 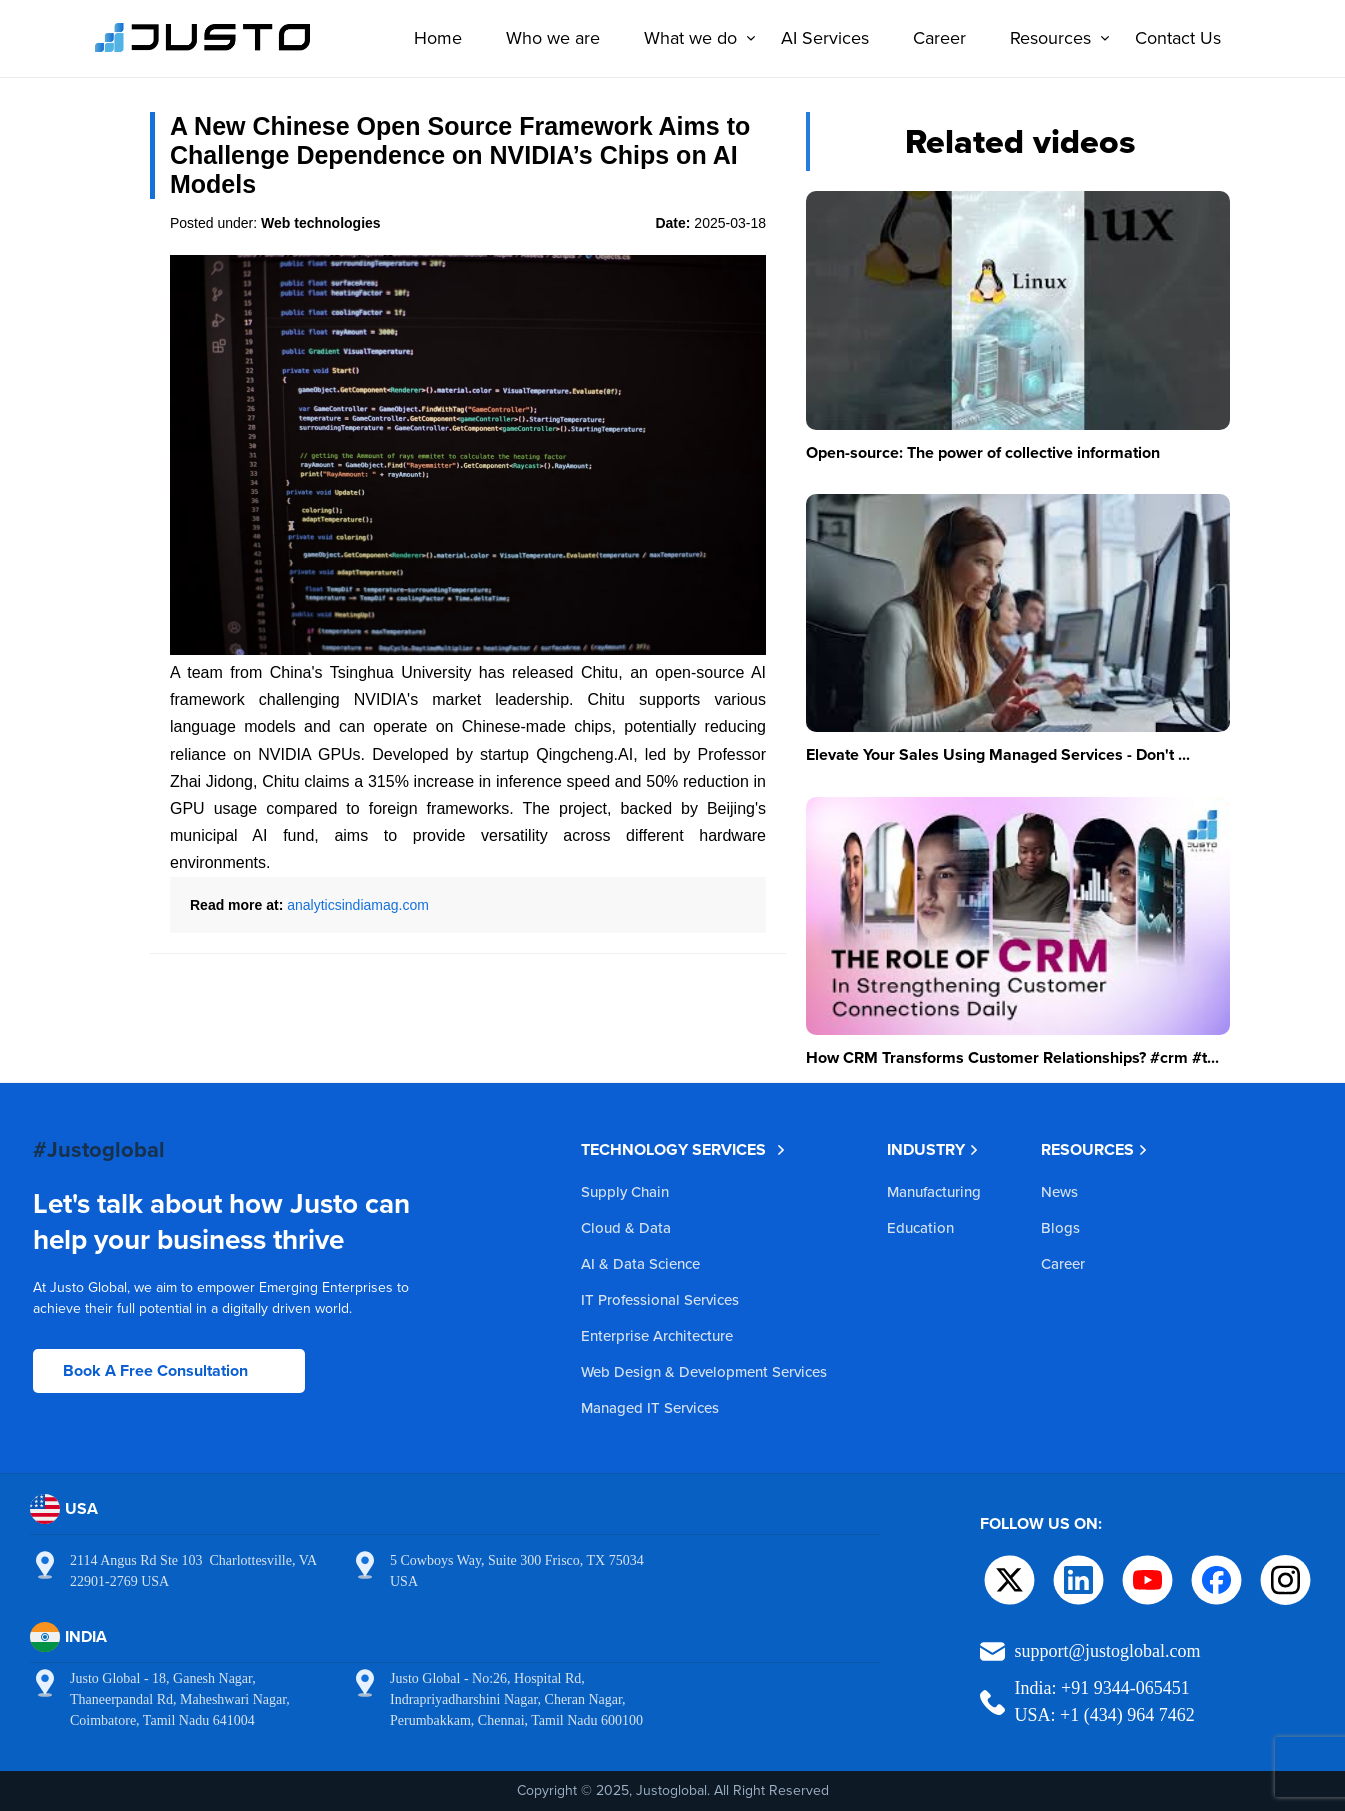 What do you see at coordinates (547, 37) in the screenshot?
I see `Who we are` at bounding box center [547, 37].